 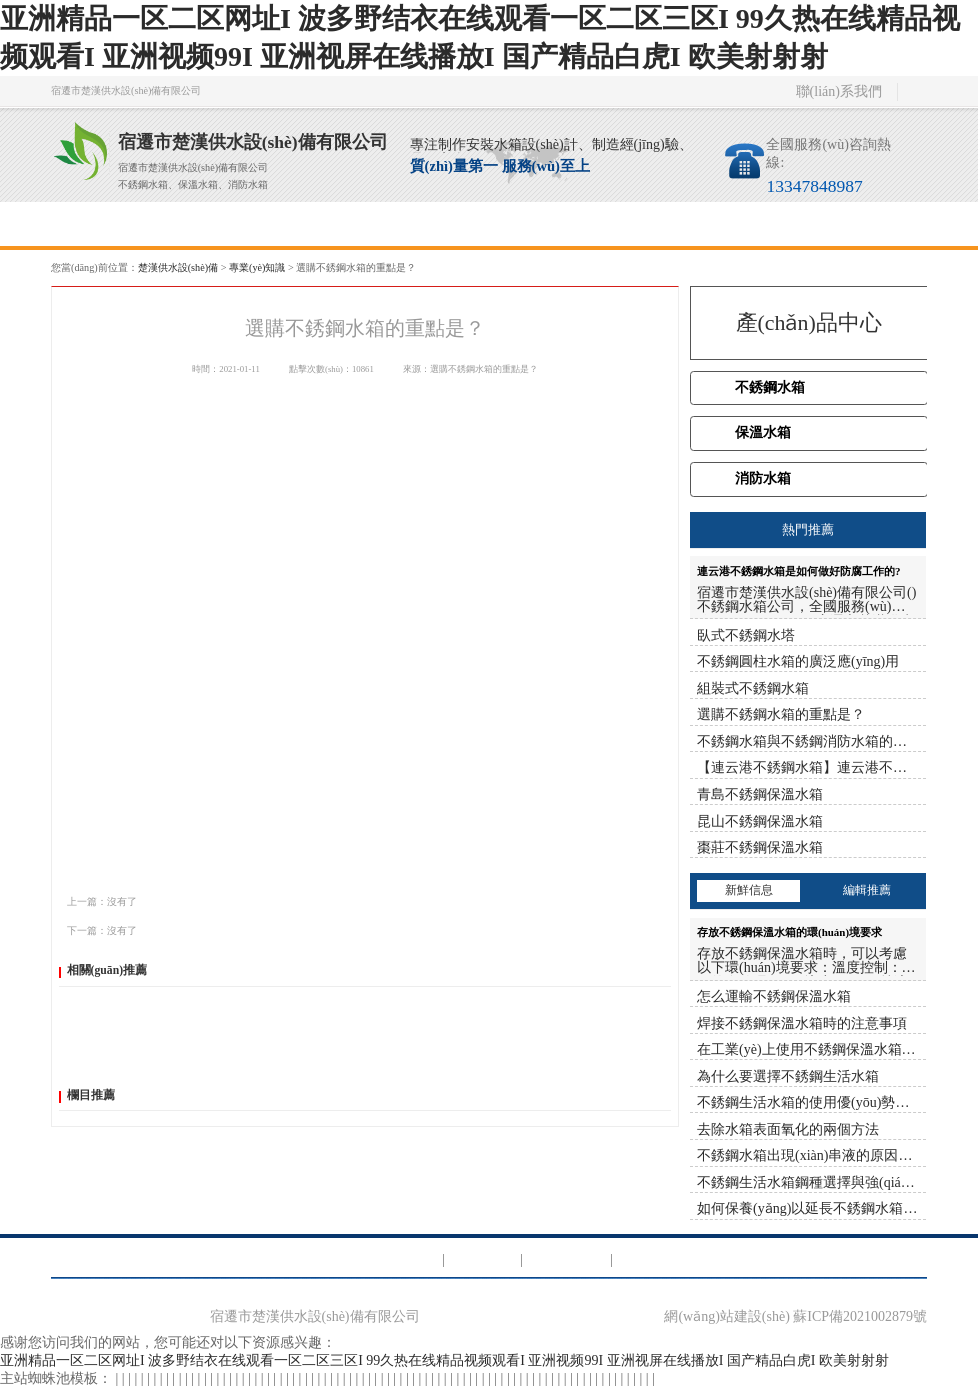 I want to click on 宿遷市楚漢供水設(shè)備有限公司, so click(x=315, y=1316).